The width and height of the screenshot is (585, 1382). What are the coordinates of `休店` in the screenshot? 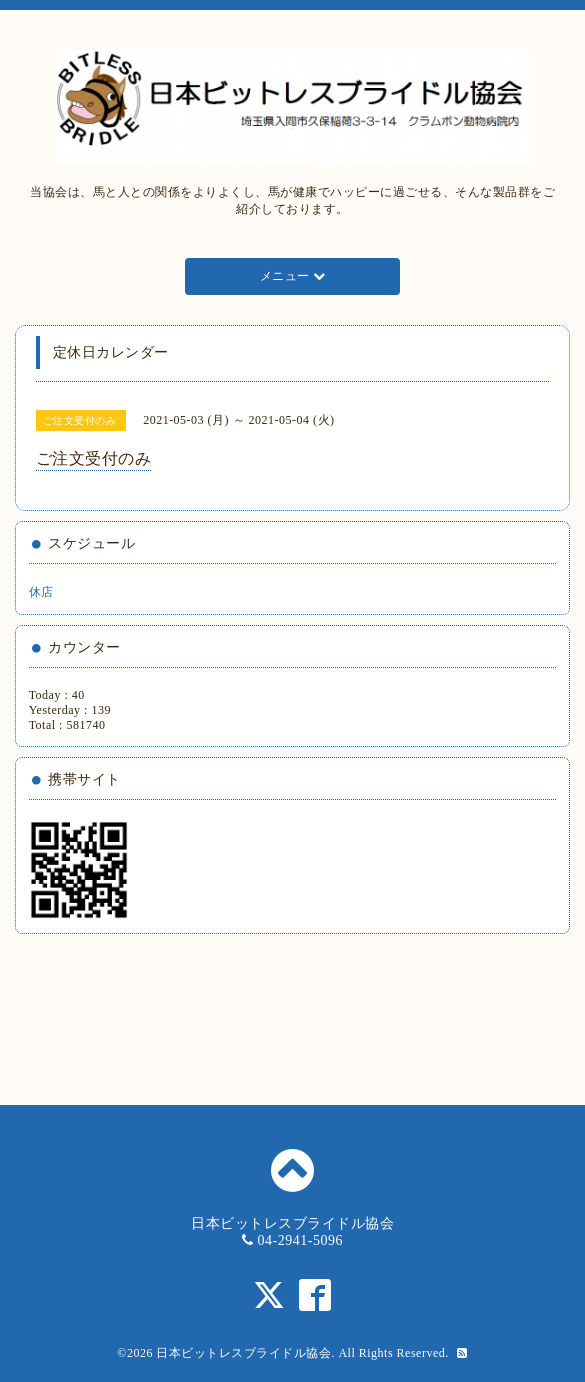 It's located at (41, 592).